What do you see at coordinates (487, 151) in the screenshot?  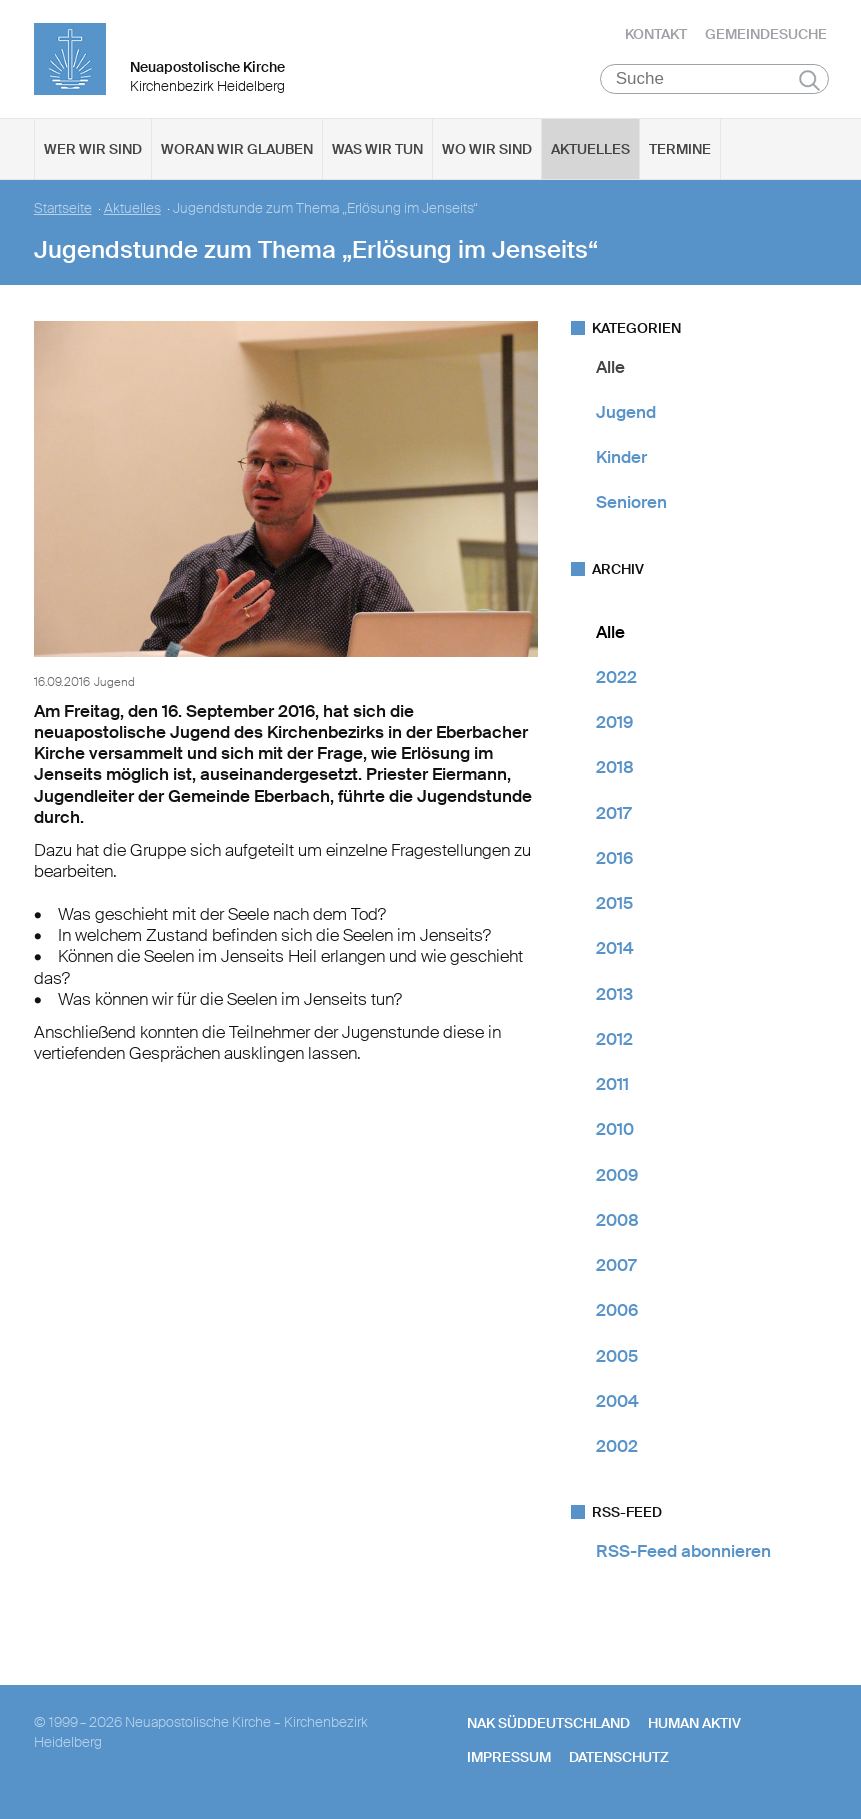 I see `Wo wir sind` at bounding box center [487, 151].